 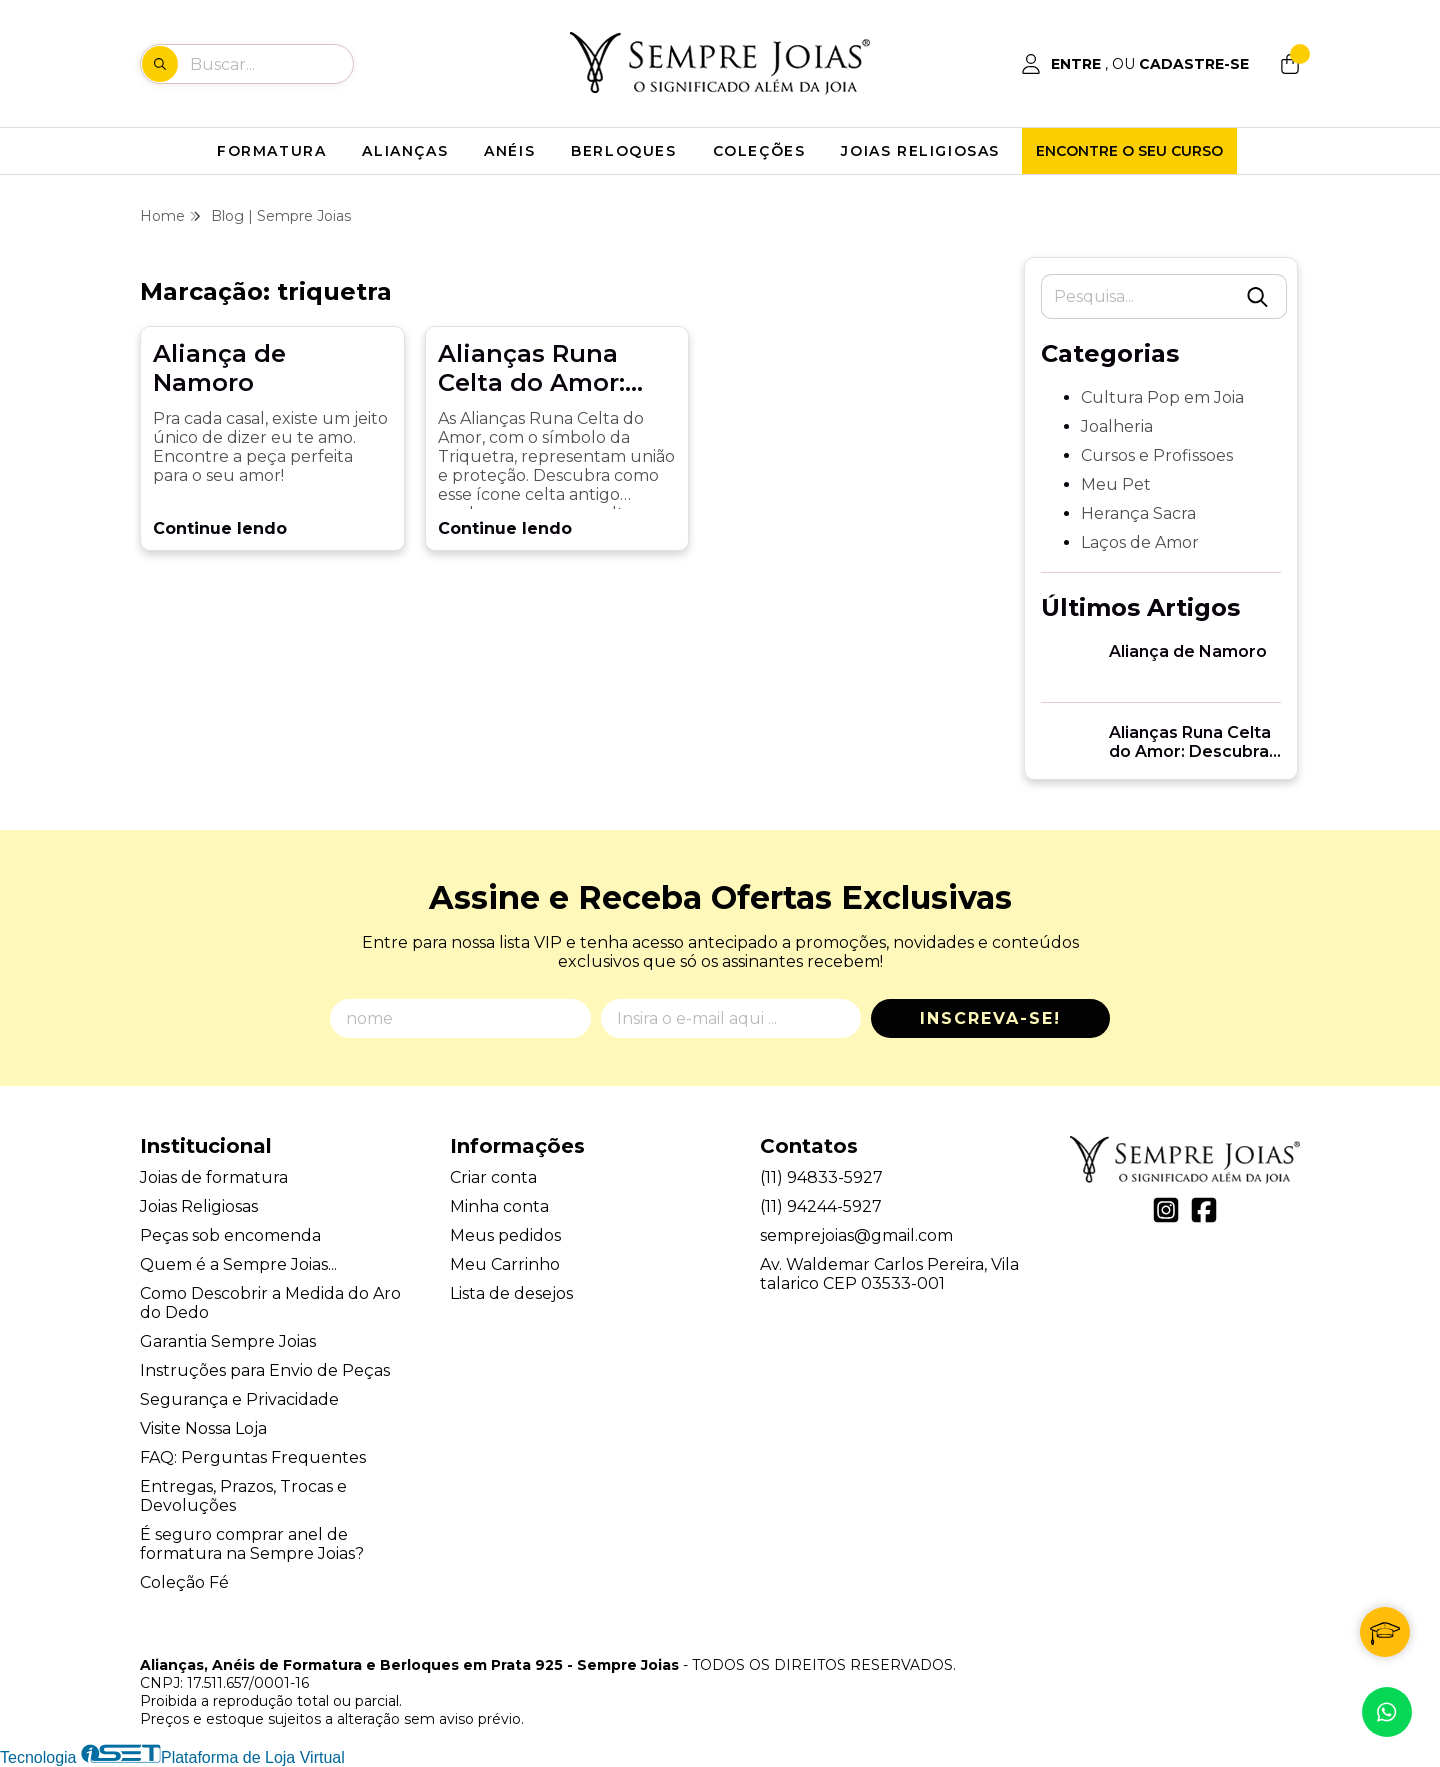 What do you see at coordinates (856, 1235) in the screenshot?
I see `semprejoias@gmail.com` at bounding box center [856, 1235].